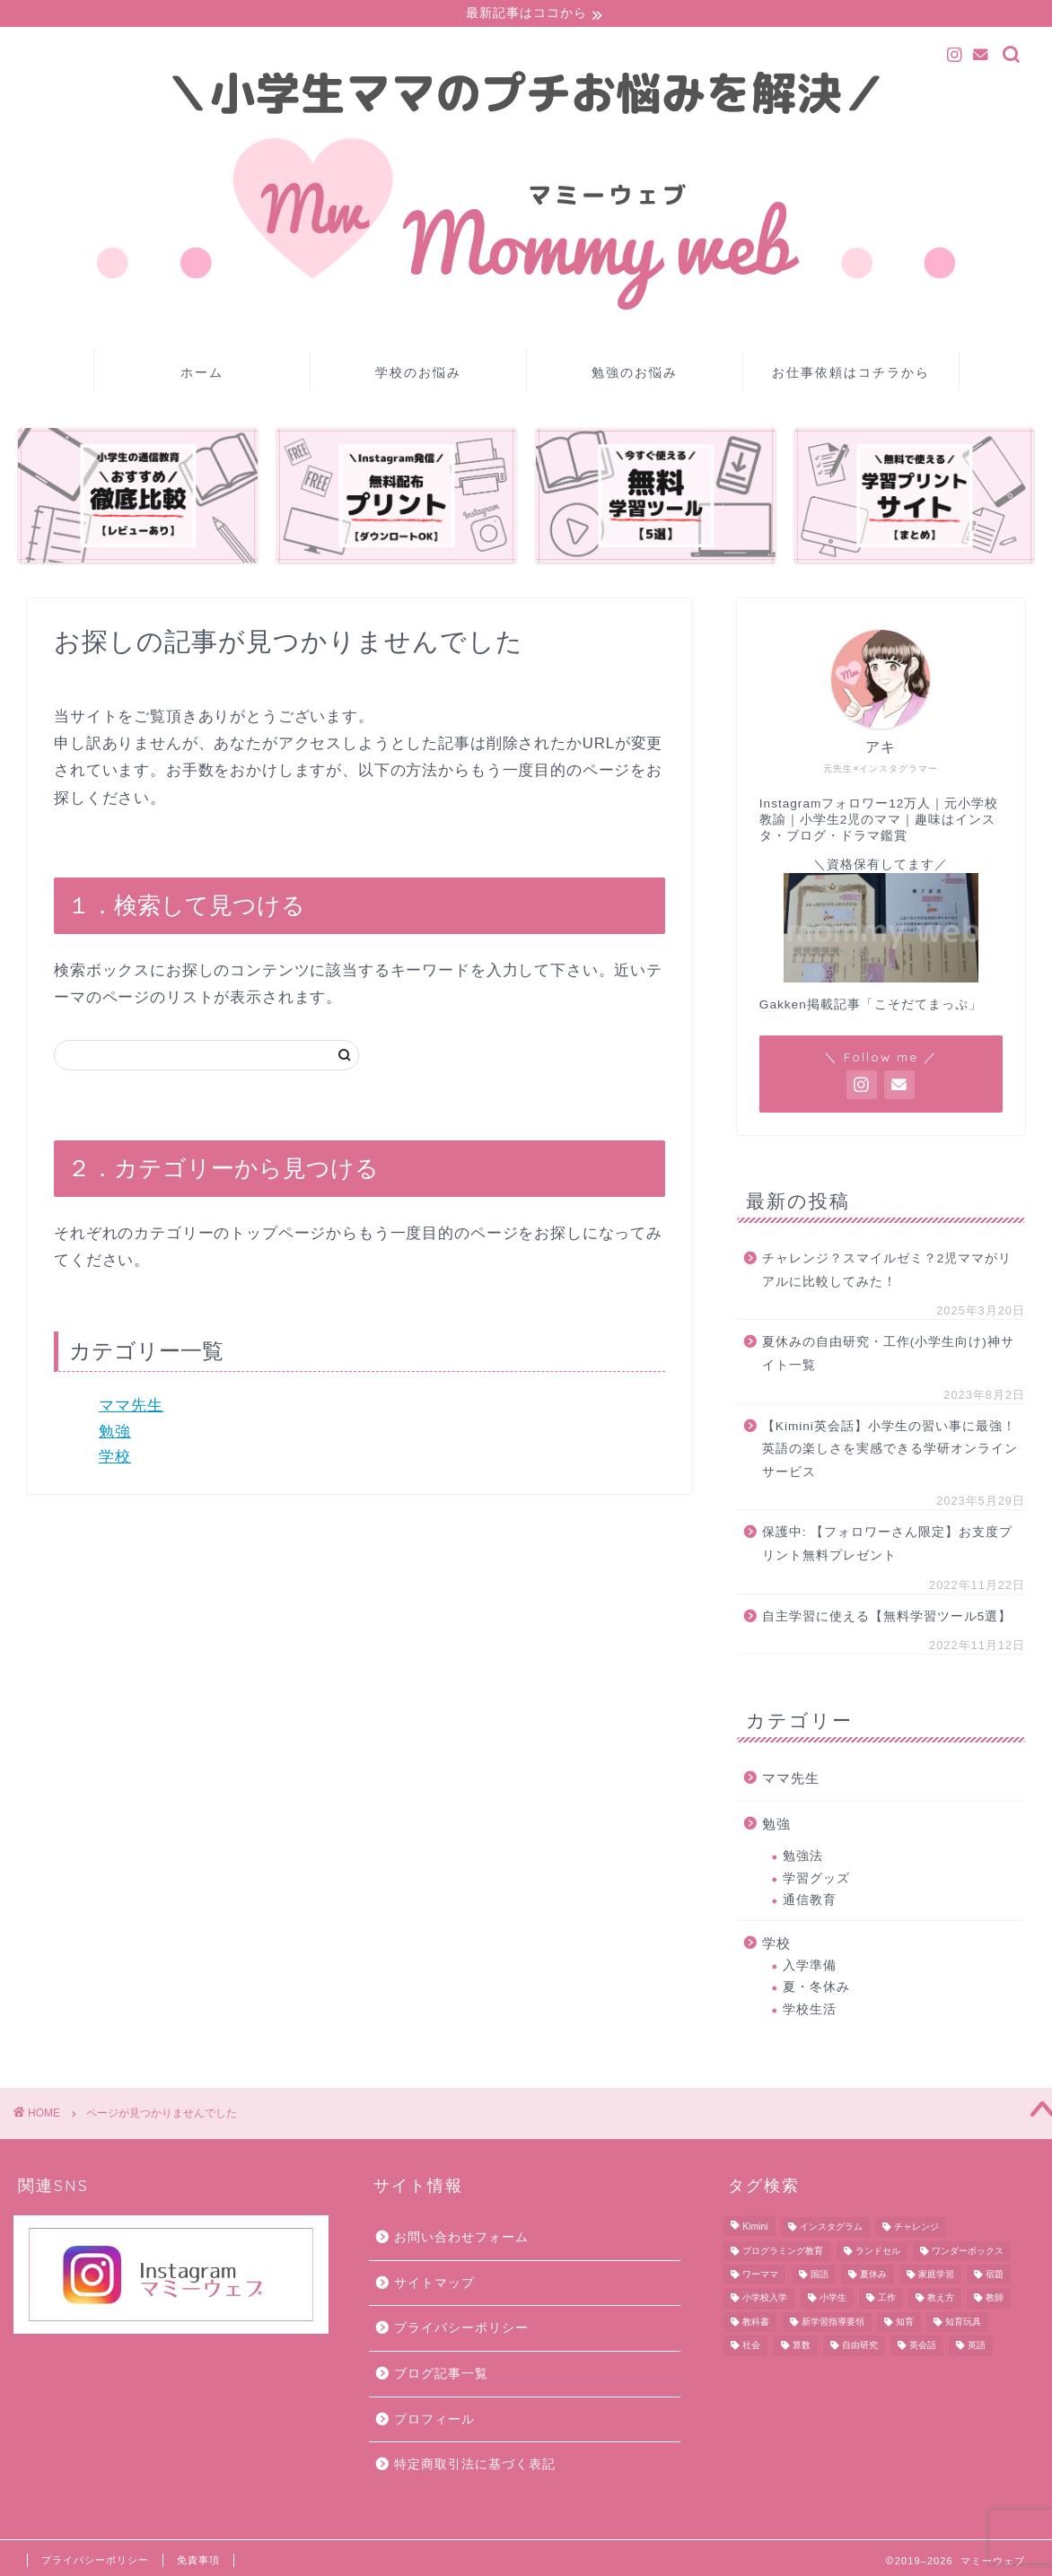 The height and width of the screenshot is (2576, 1052). What do you see at coordinates (461, 2330) in the screenshot?
I see `プライバシーポリシー` at bounding box center [461, 2330].